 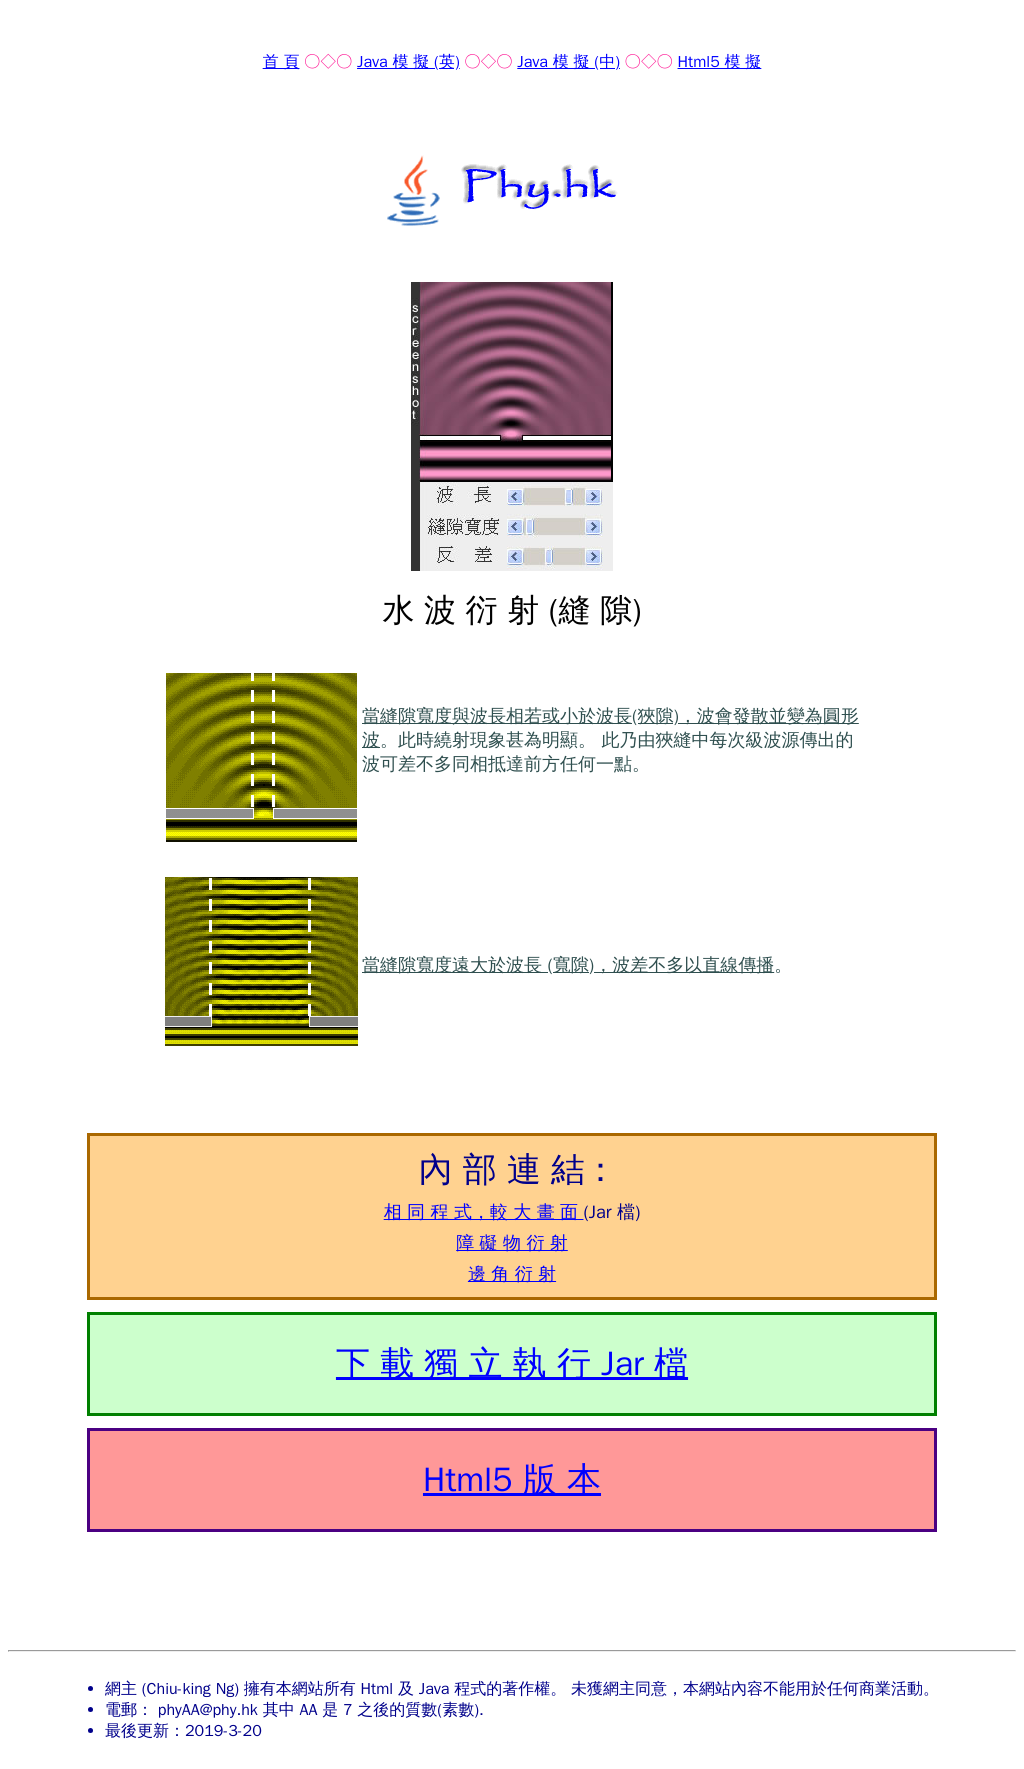 What do you see at coordinates (720, 62) in the screenshot?
I see `Html5 模 擬` at bounding box center [720, 62].